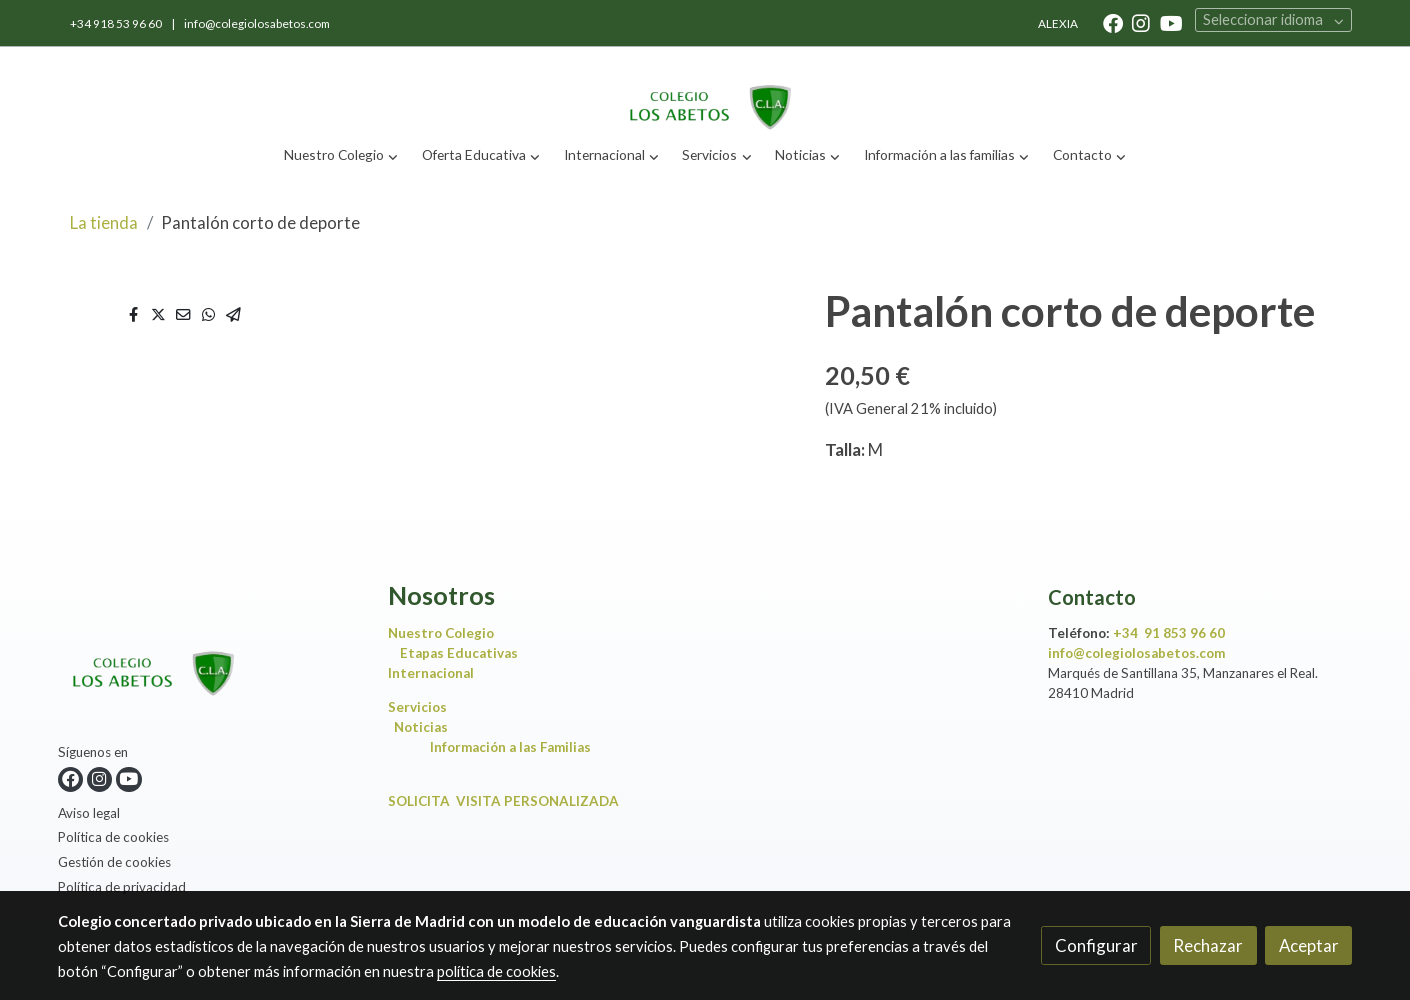 This screenshot has height=1000, width=1410. Describe the element at coordinates (422, 707) in the screenshot. I see `Servicios` at that location.